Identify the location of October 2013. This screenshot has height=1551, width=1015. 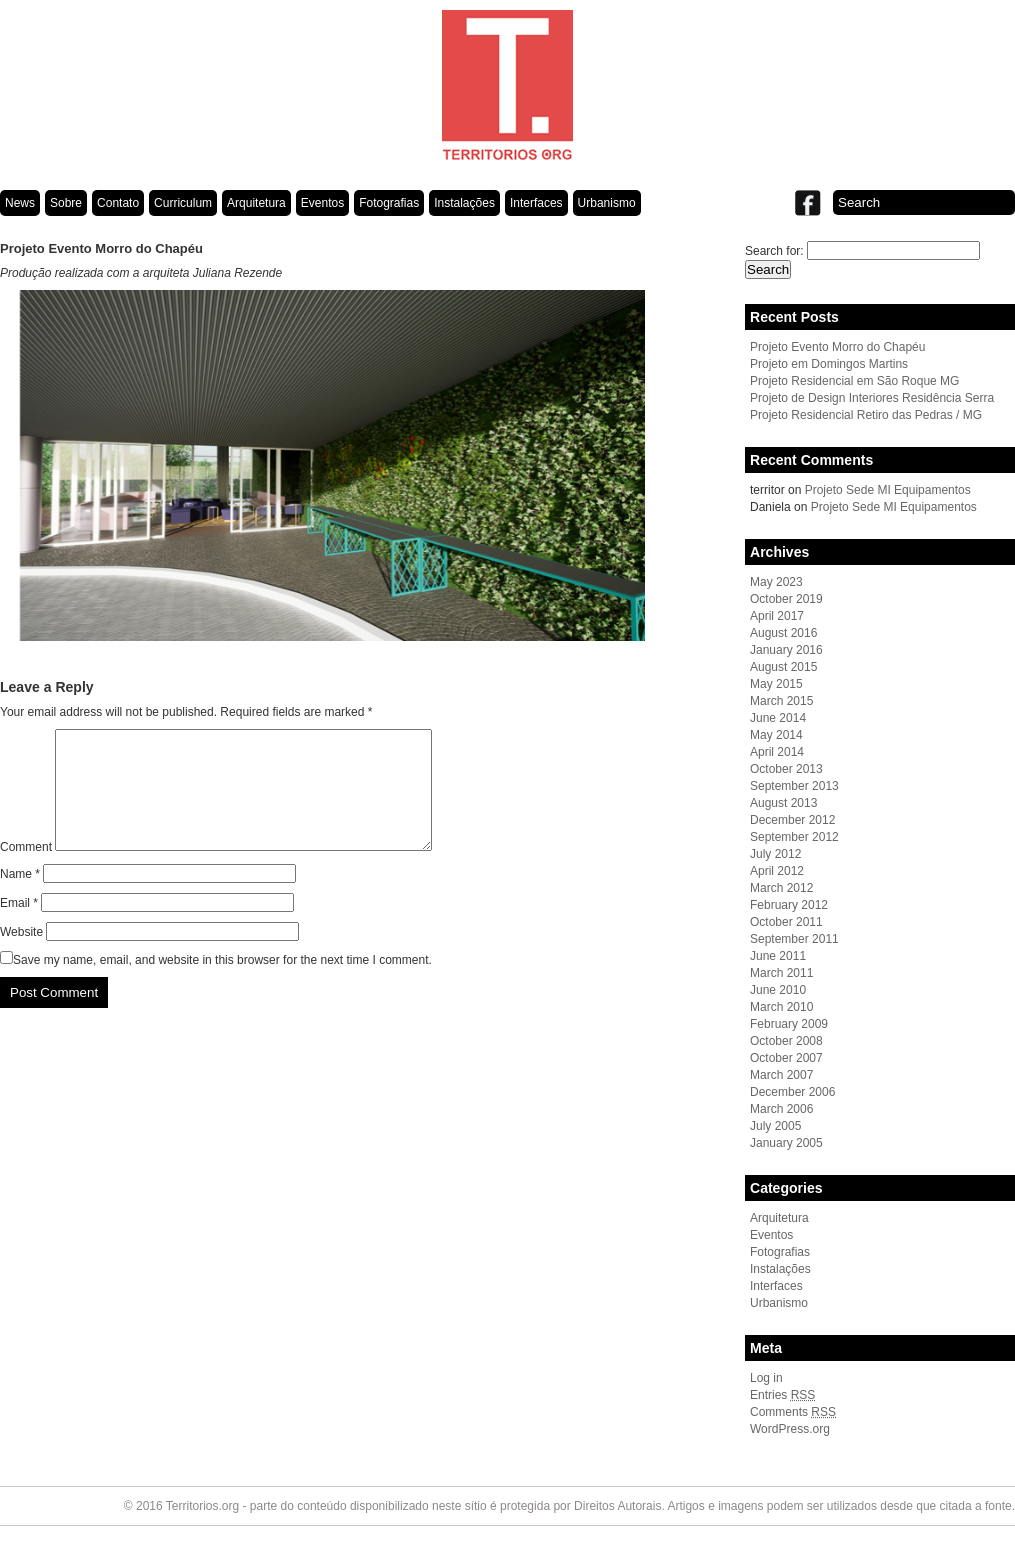
(786, 769).